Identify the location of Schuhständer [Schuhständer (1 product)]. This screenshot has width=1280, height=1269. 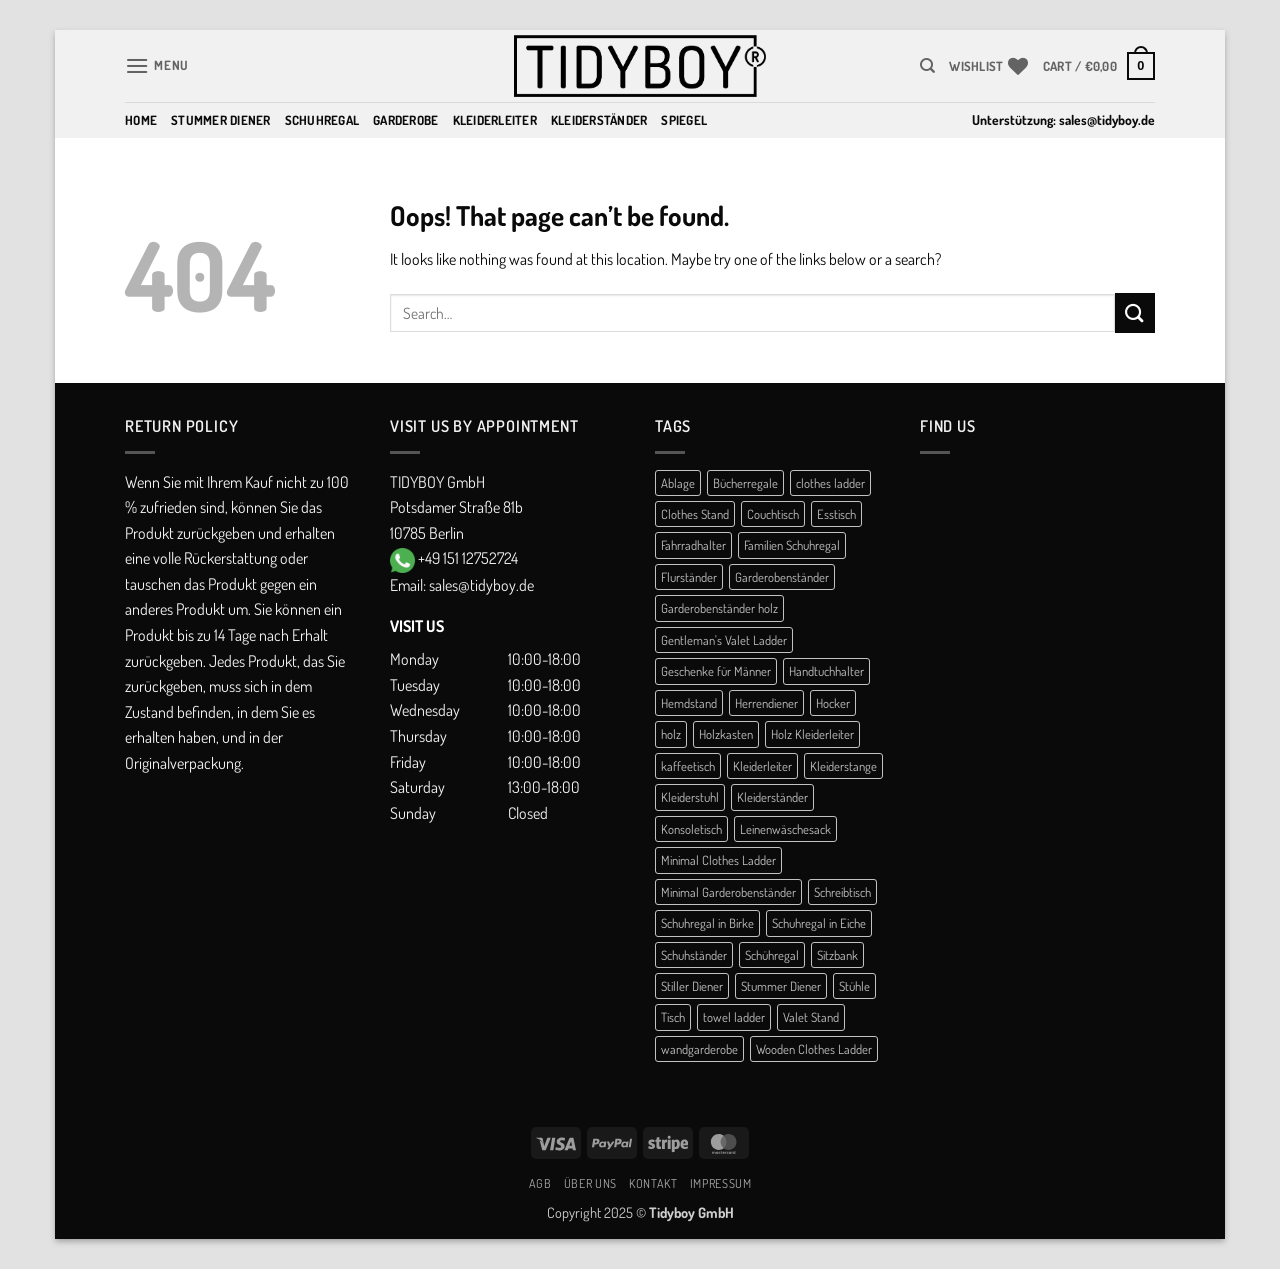
(694, 955).